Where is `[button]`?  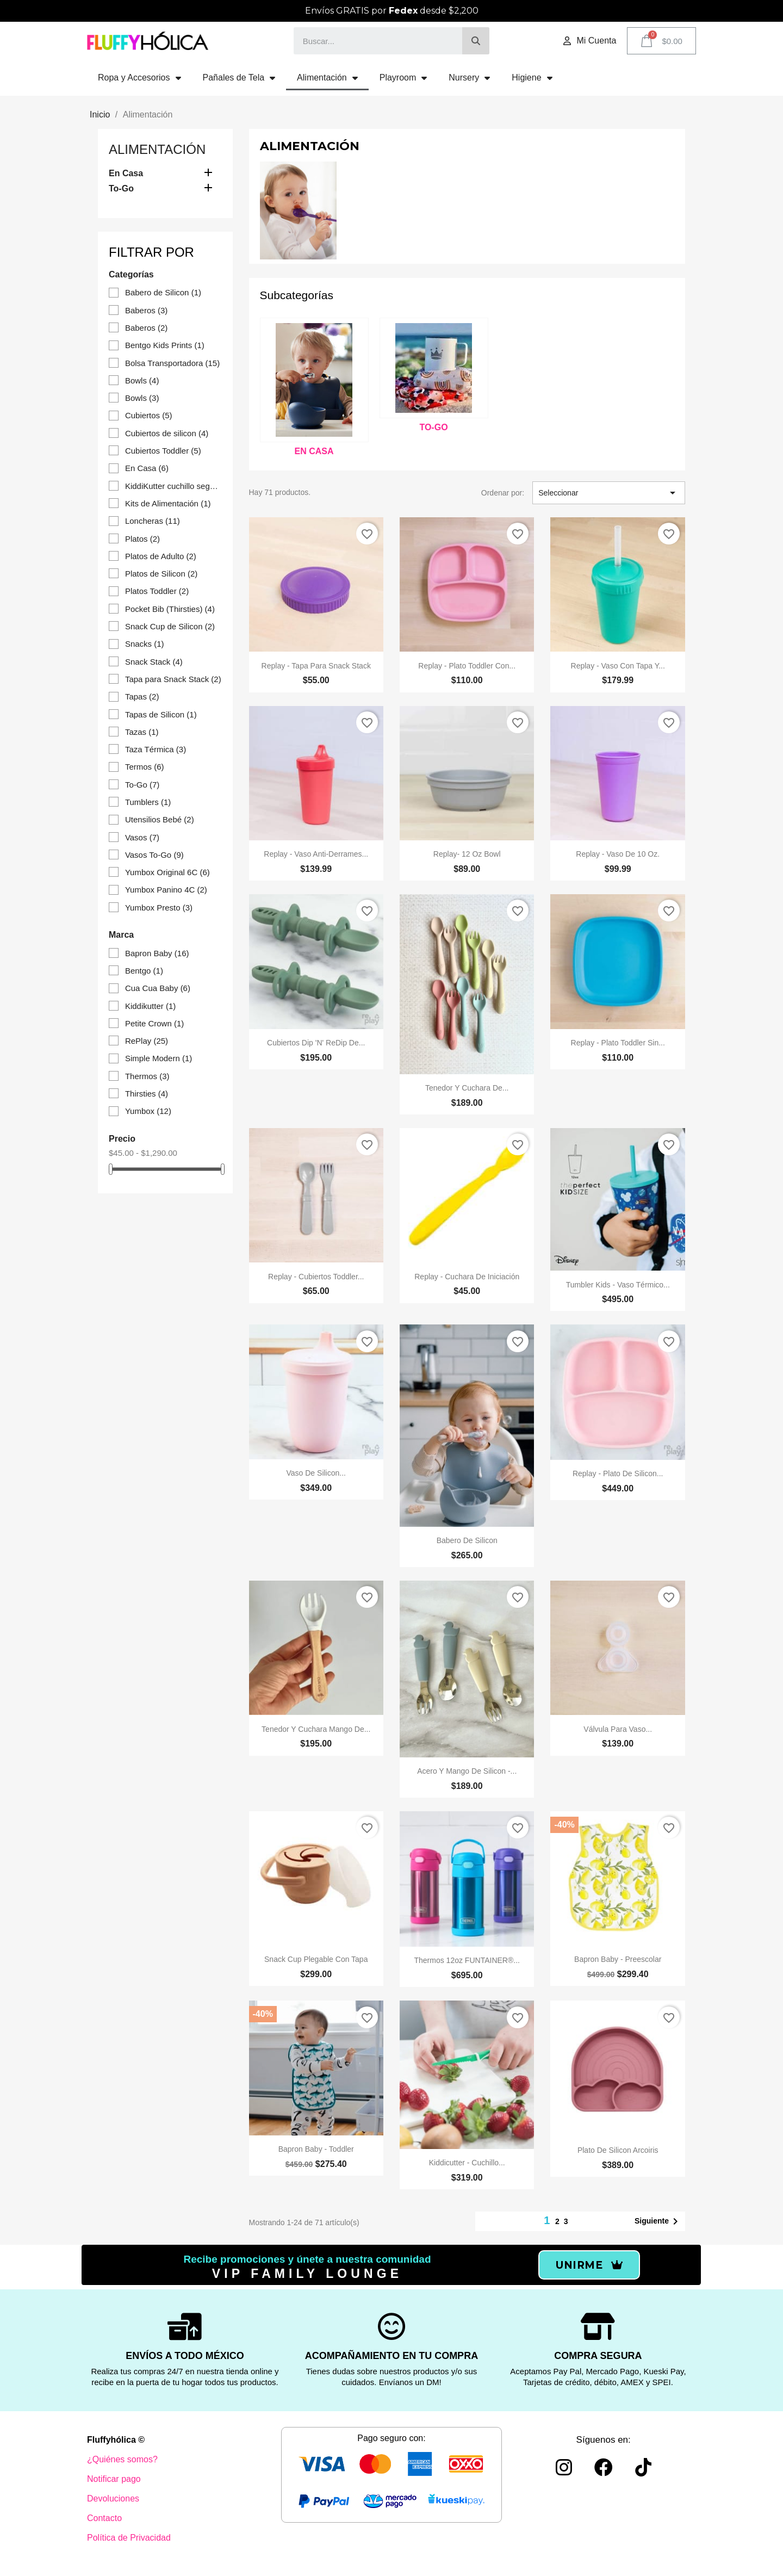 [button] is located at coordinates (589, 2265).